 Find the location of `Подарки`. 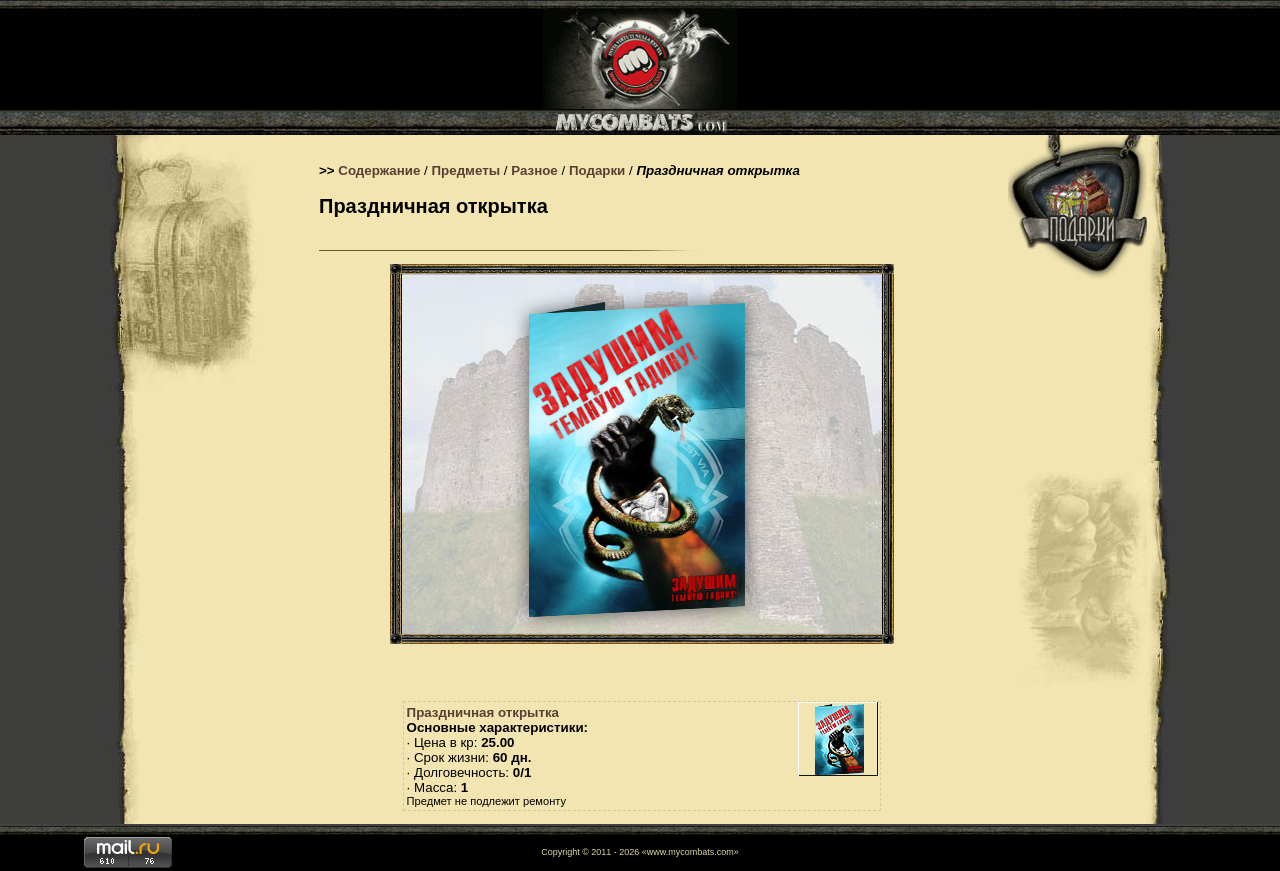

Подарки is located at coordinates (597, 170).